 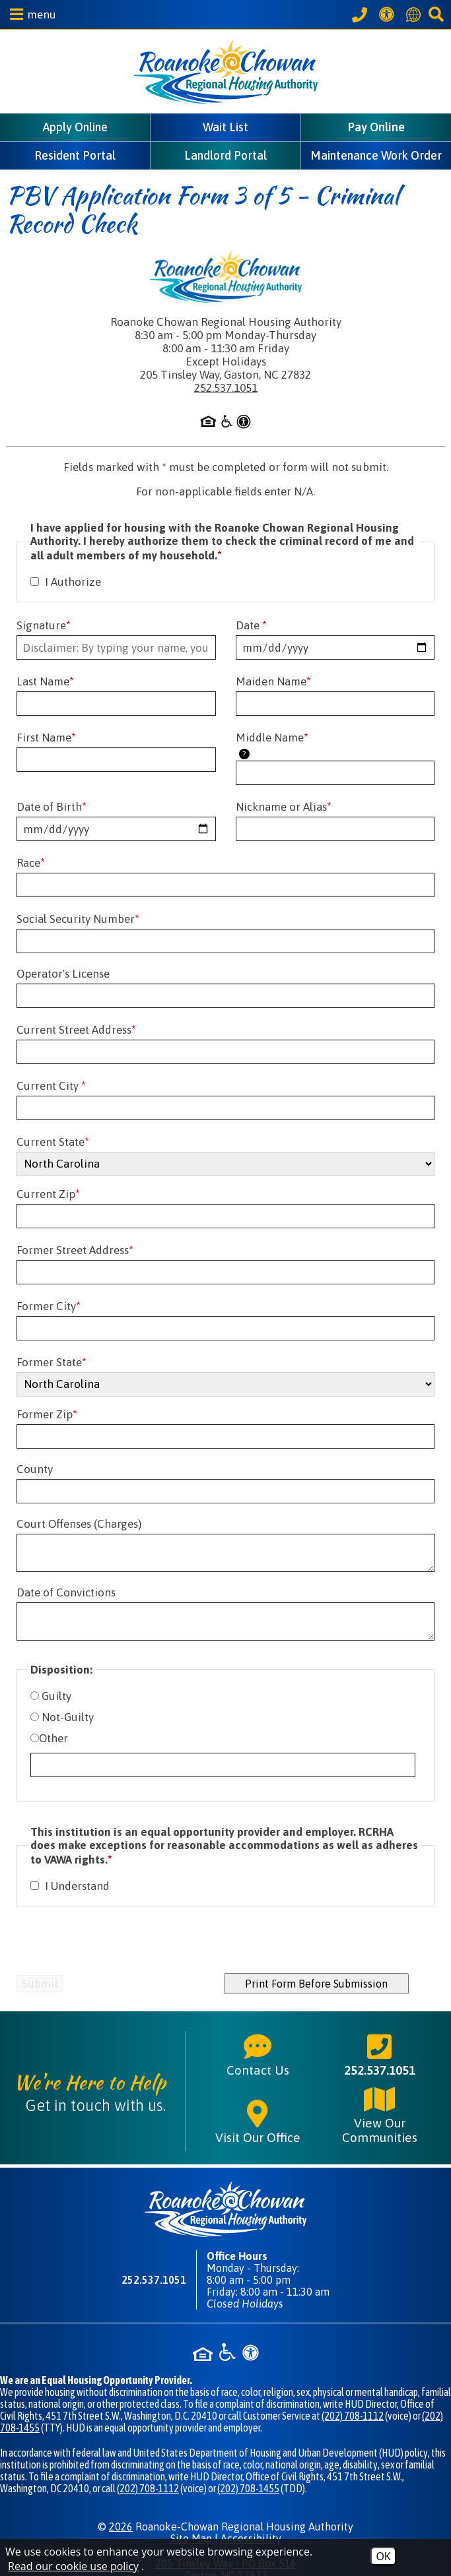 What do you see at coordinates (379, 2054) in the screenshot?
I see `252.537.1051 [Main phone number - 252.537.1051]` at bounding box center [379, 2054].